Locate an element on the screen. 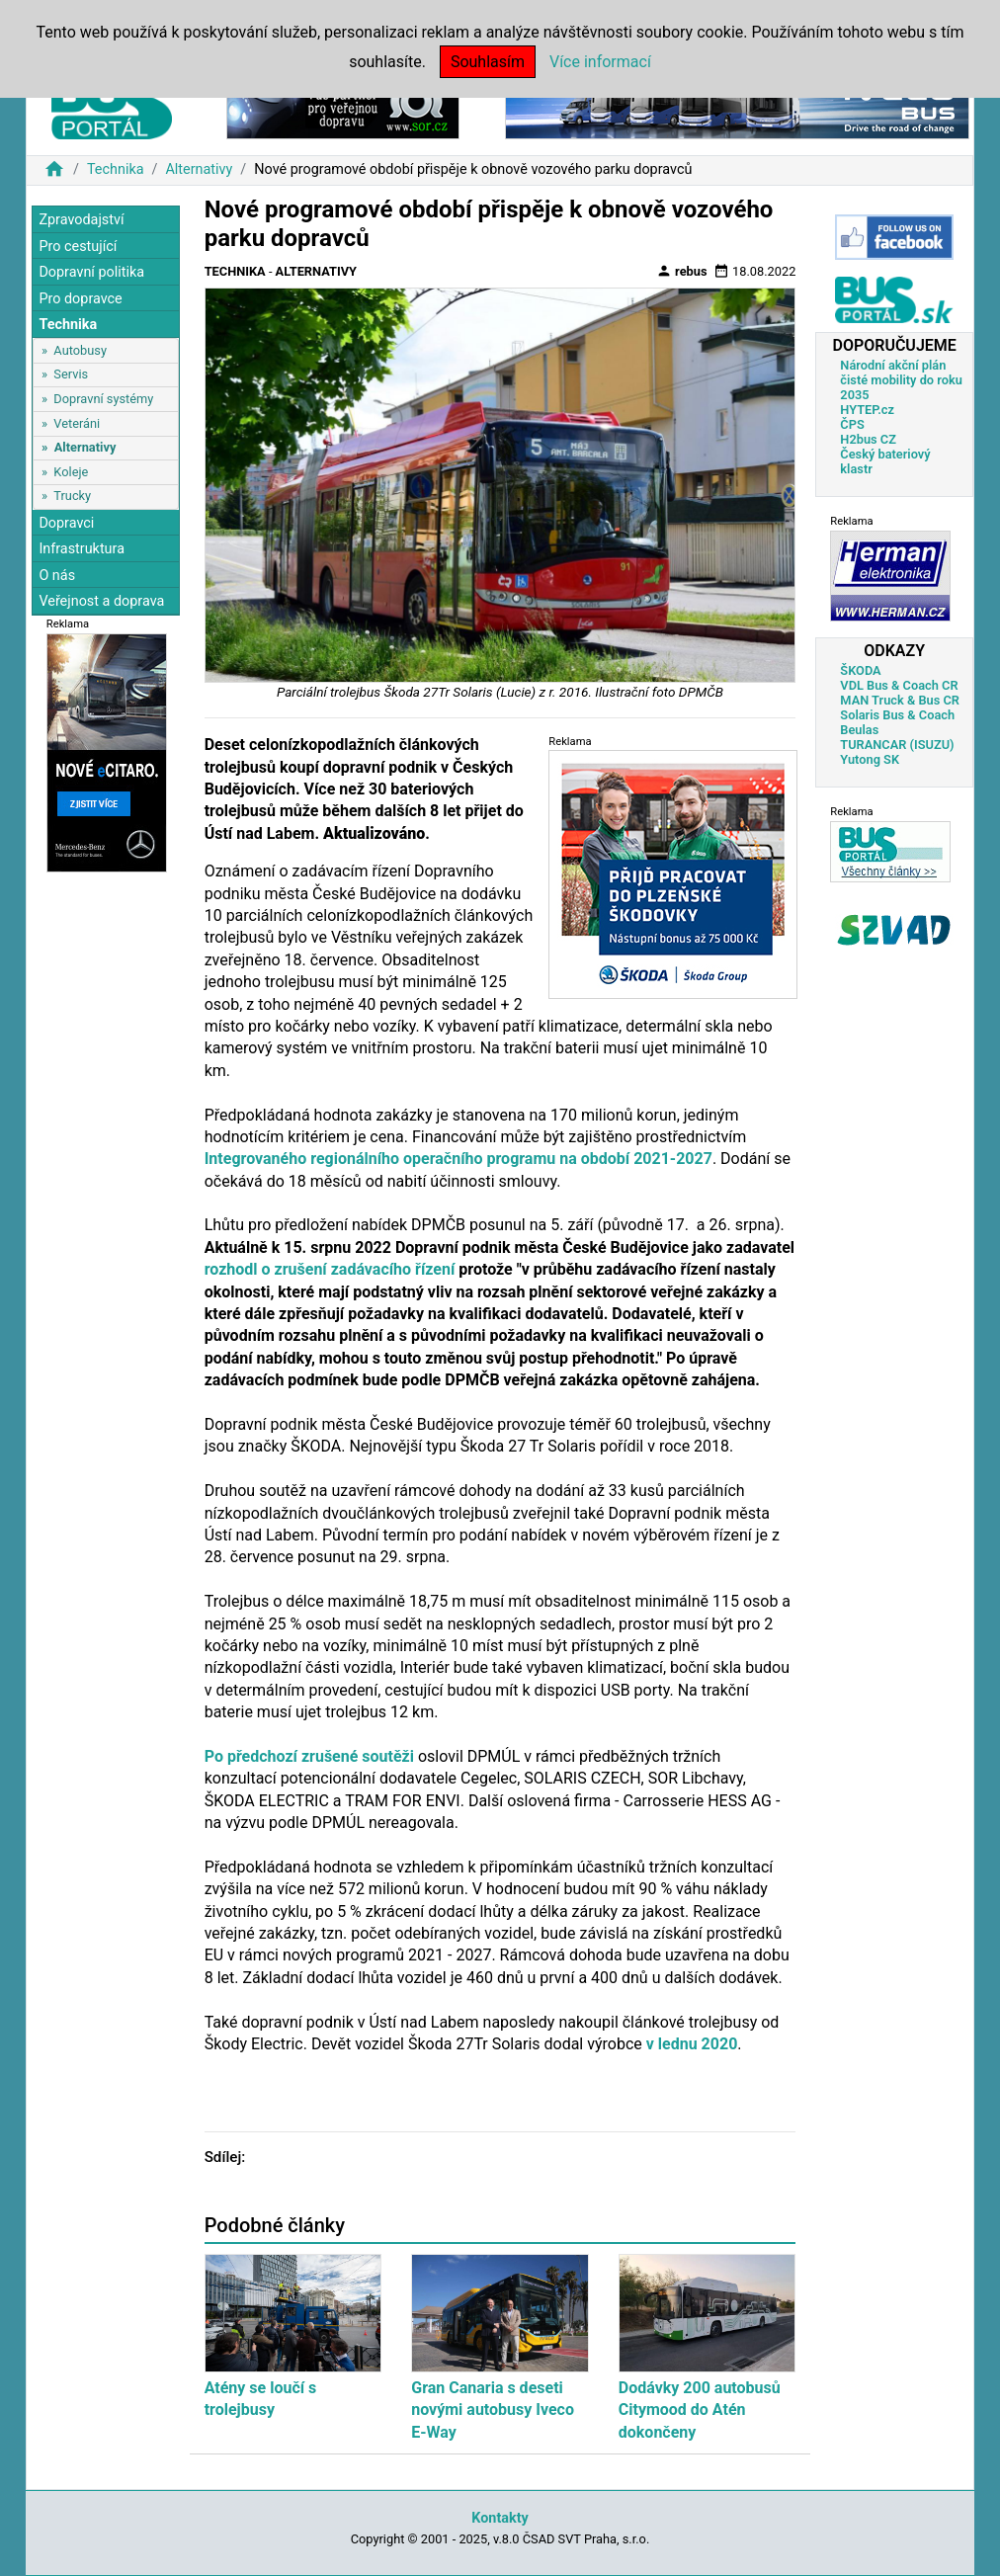  Více informací is located at coordinates (600, 61).